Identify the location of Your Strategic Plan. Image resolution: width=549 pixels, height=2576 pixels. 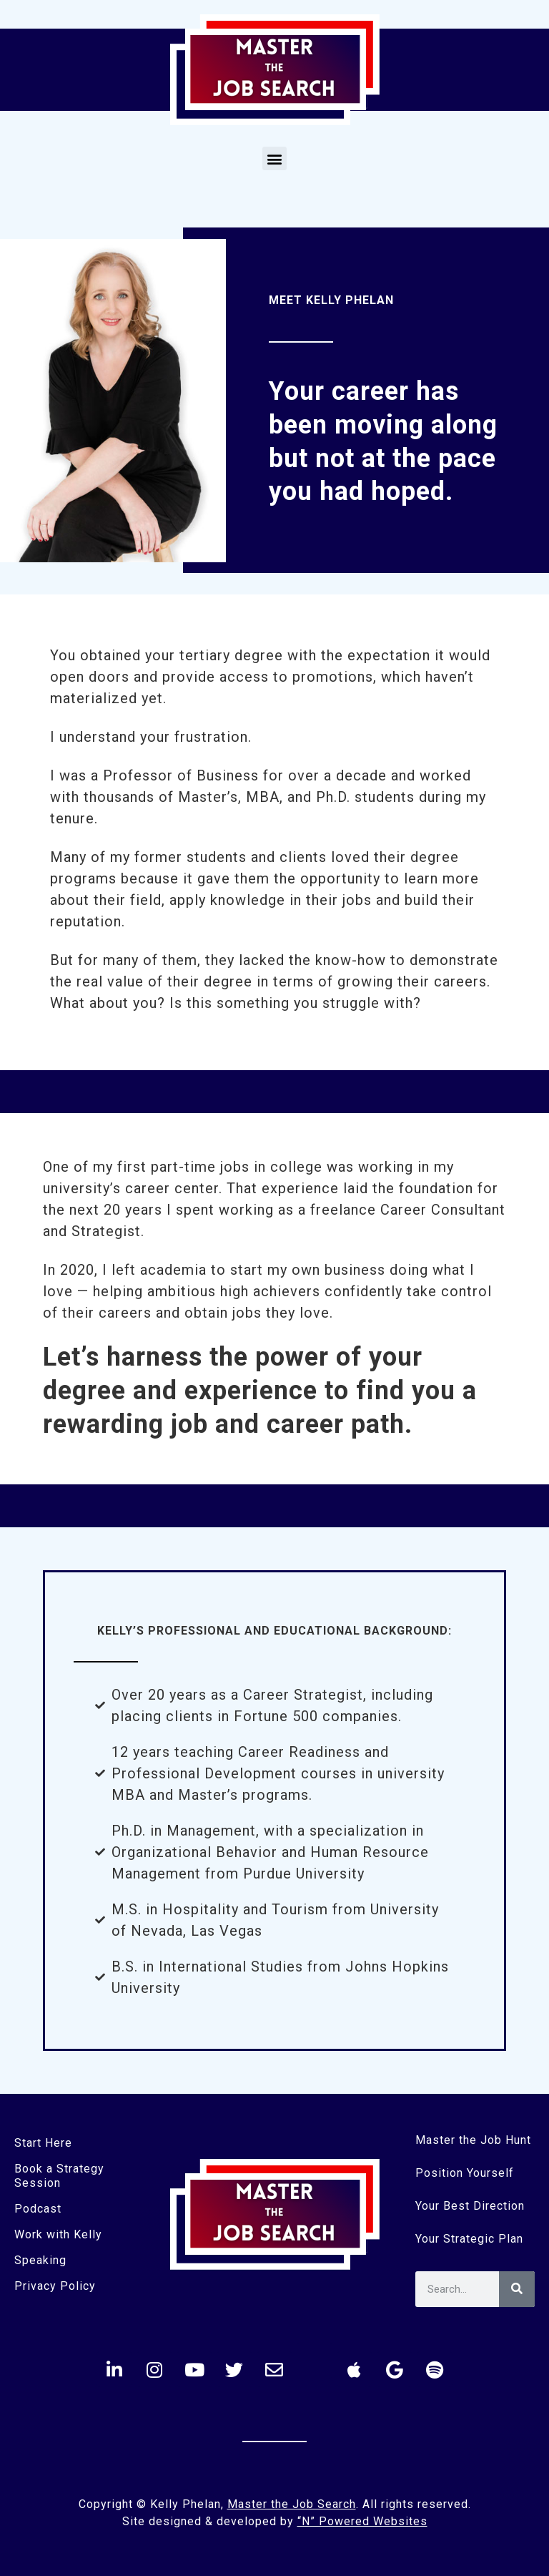
(469, 2239).